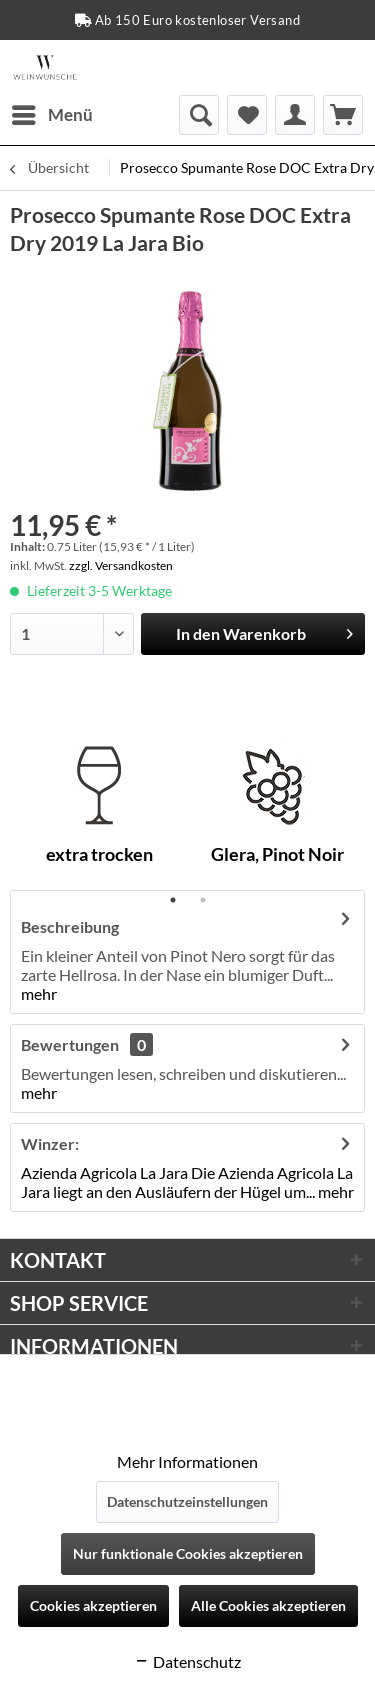  What do you see at coordinates (70, 926) in the screenshot?
I see `Beschreibung` at bounding box center [70, 926].